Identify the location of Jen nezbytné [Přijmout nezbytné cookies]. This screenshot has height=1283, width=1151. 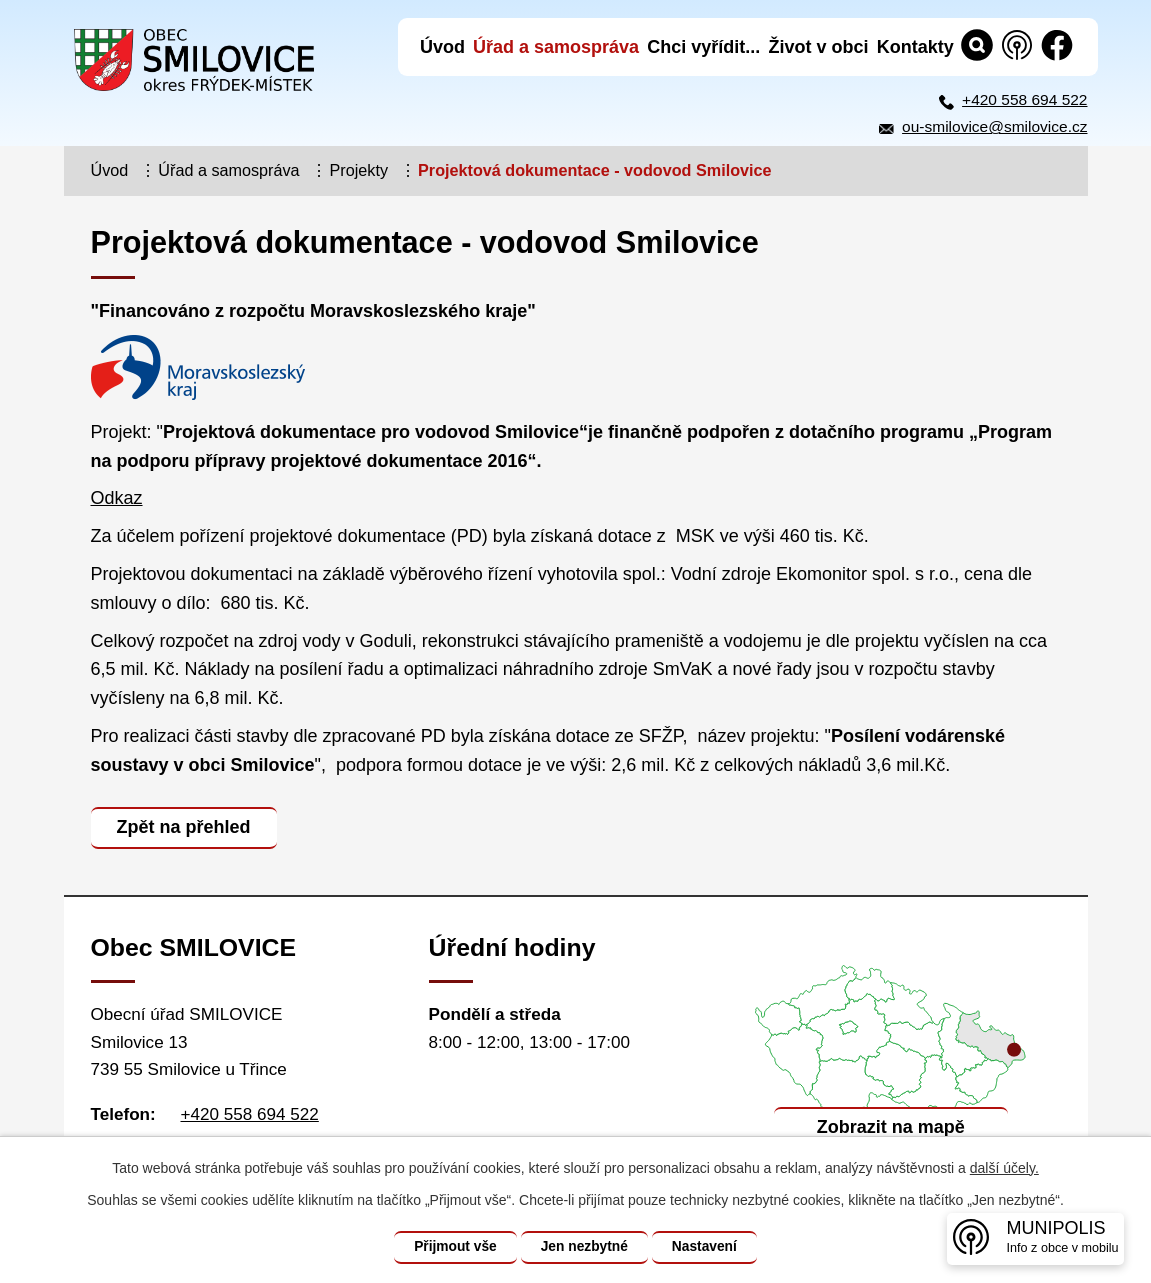
(584, 1247).